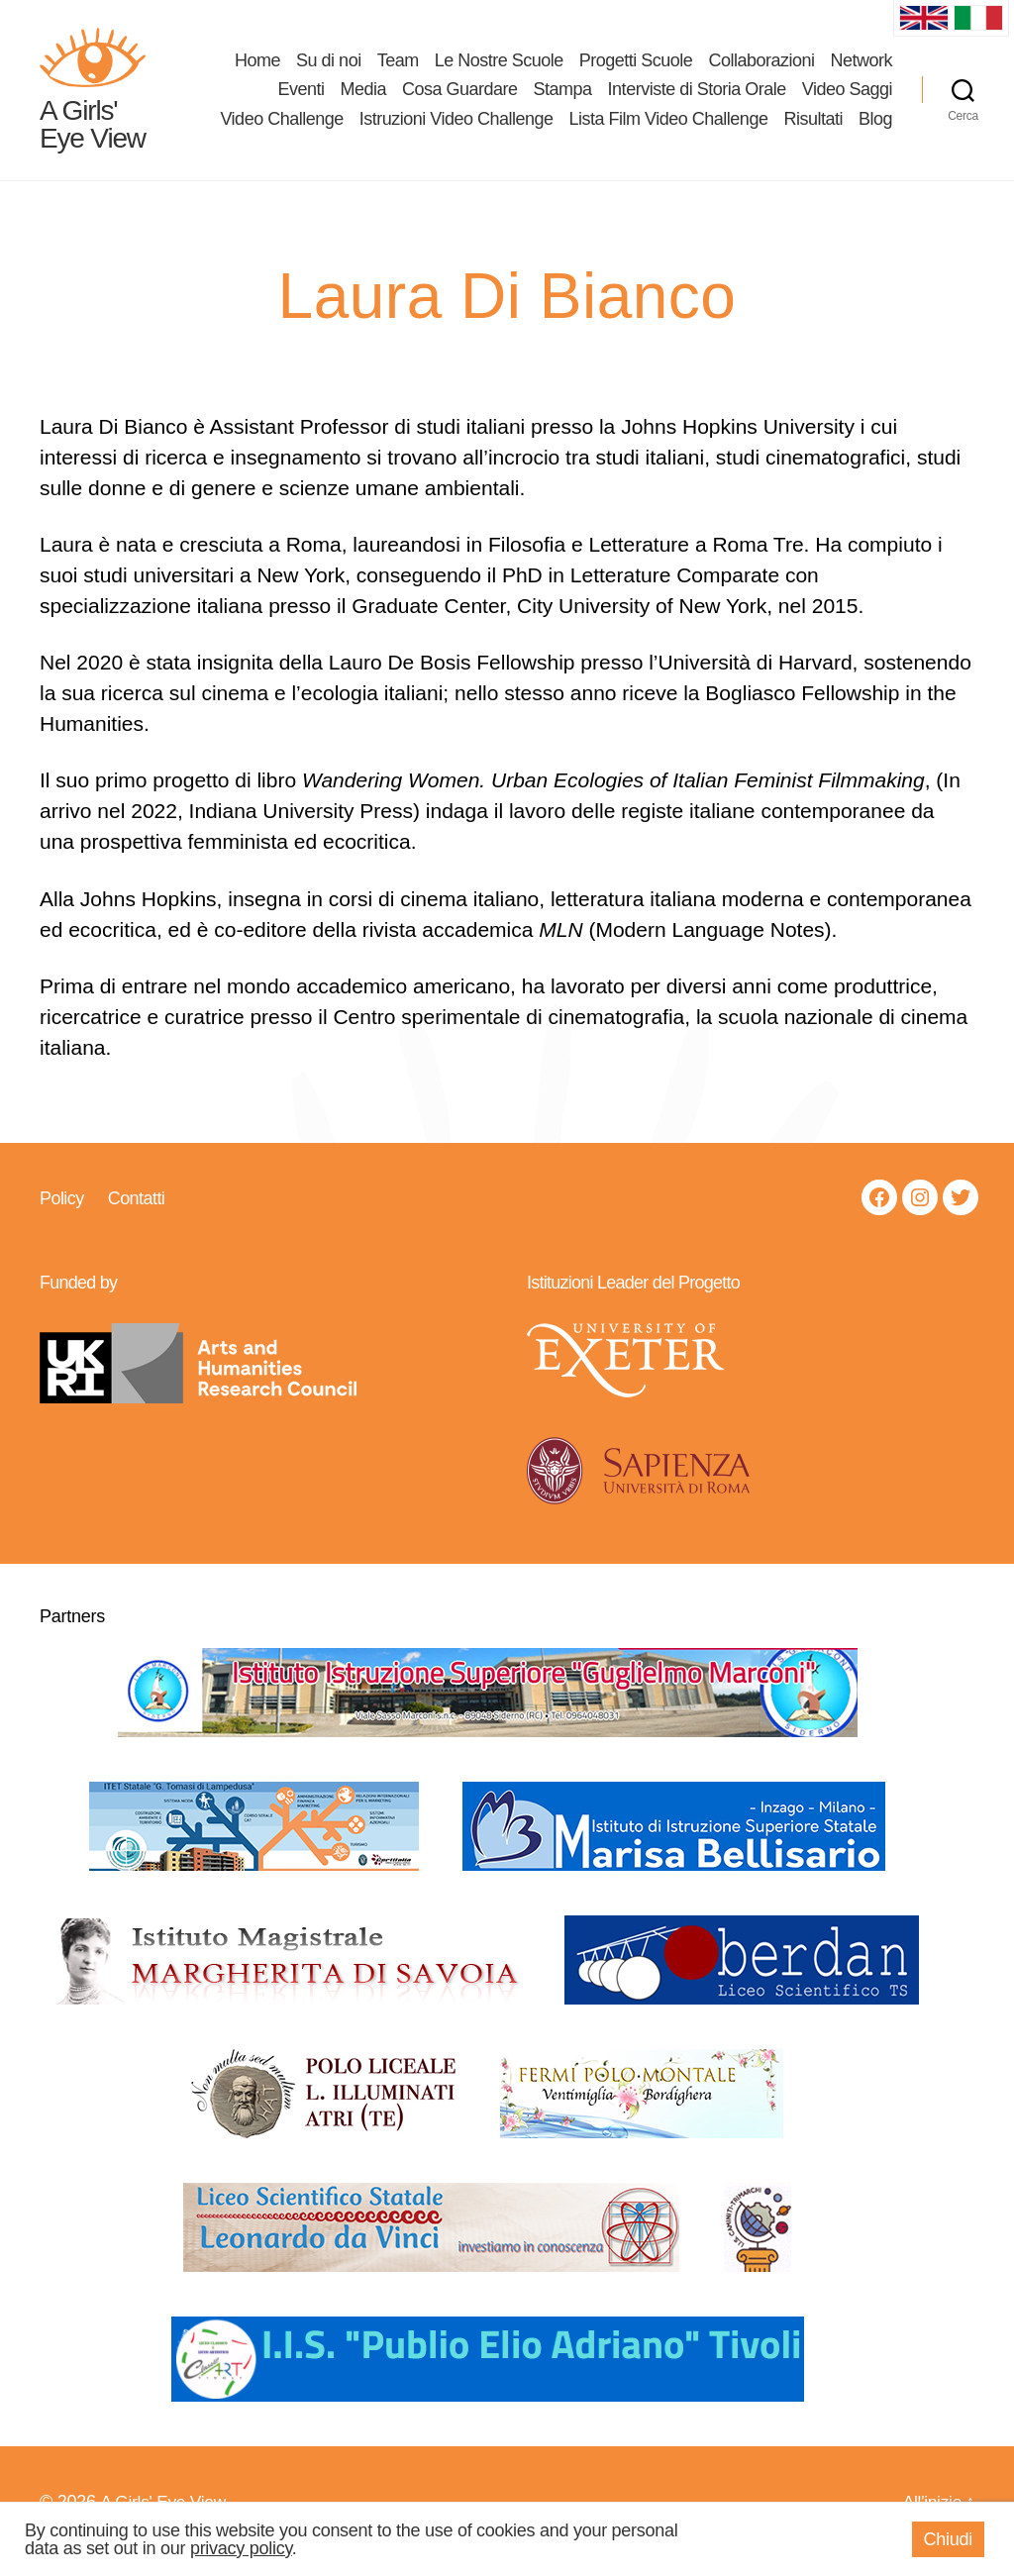 The width and height of the screenshot is (1014, 2576). Describe the element at coordinates (460, 98) in the screenshot. I see `Cosa Guardare` at that location.